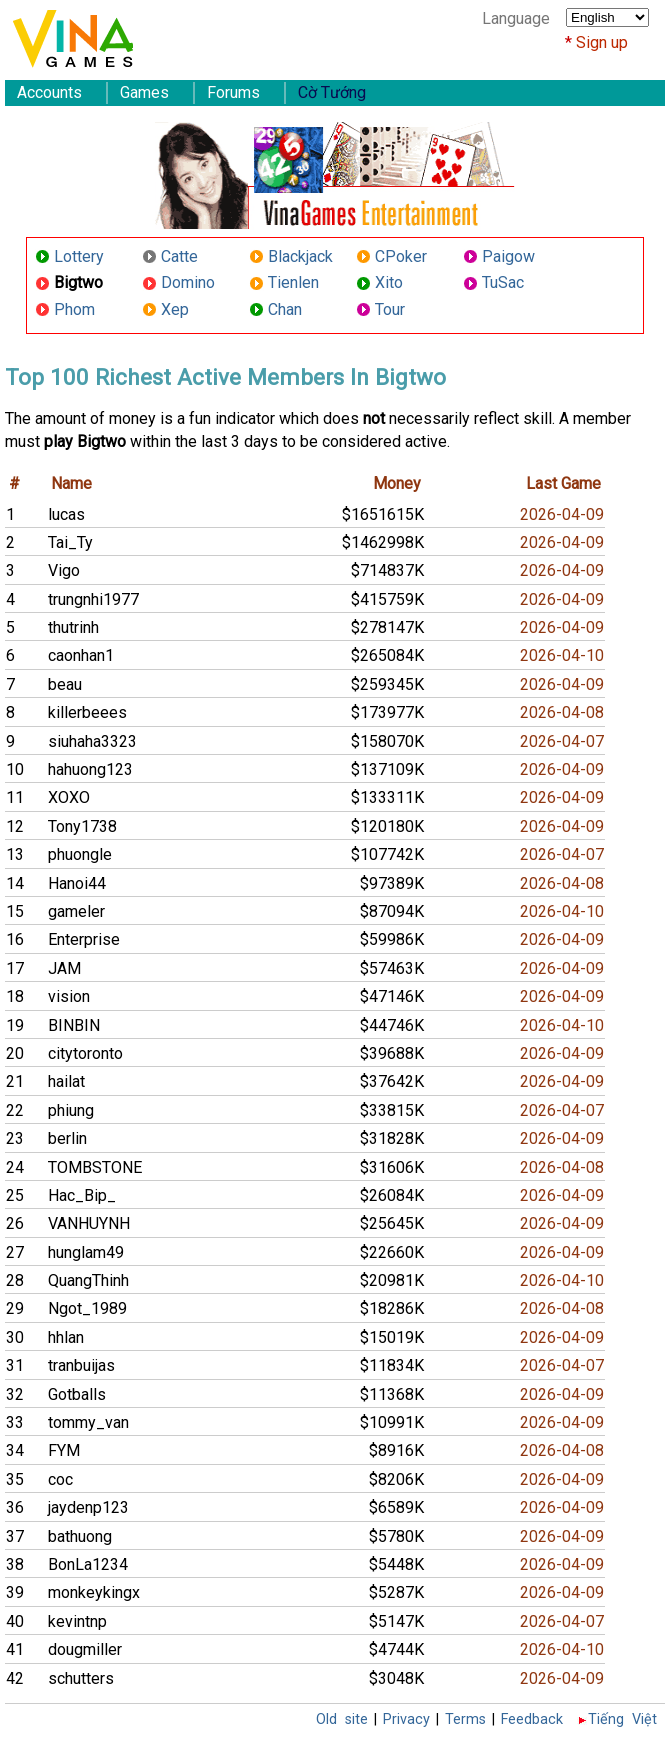 This screenshot has height=1755, width=670. I want to click on Xep, so click(175, 309).